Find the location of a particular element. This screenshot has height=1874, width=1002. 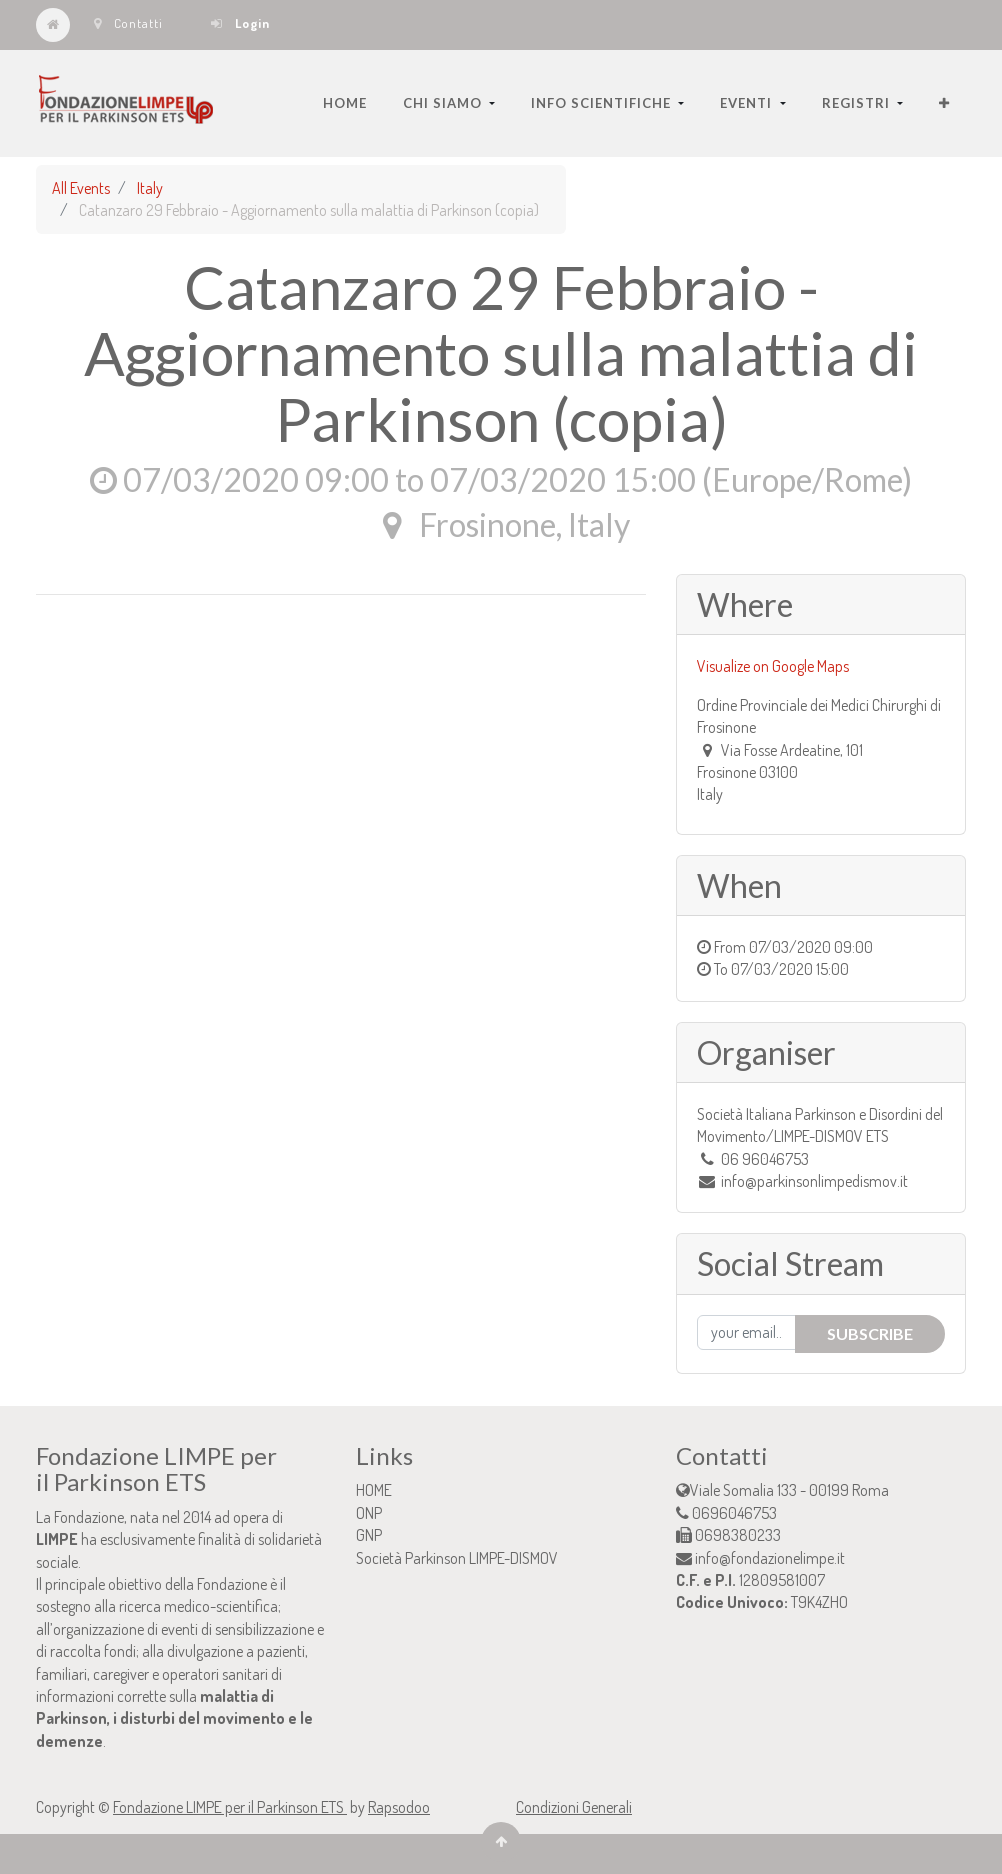

Contatti is located at coordinates (128, 23).